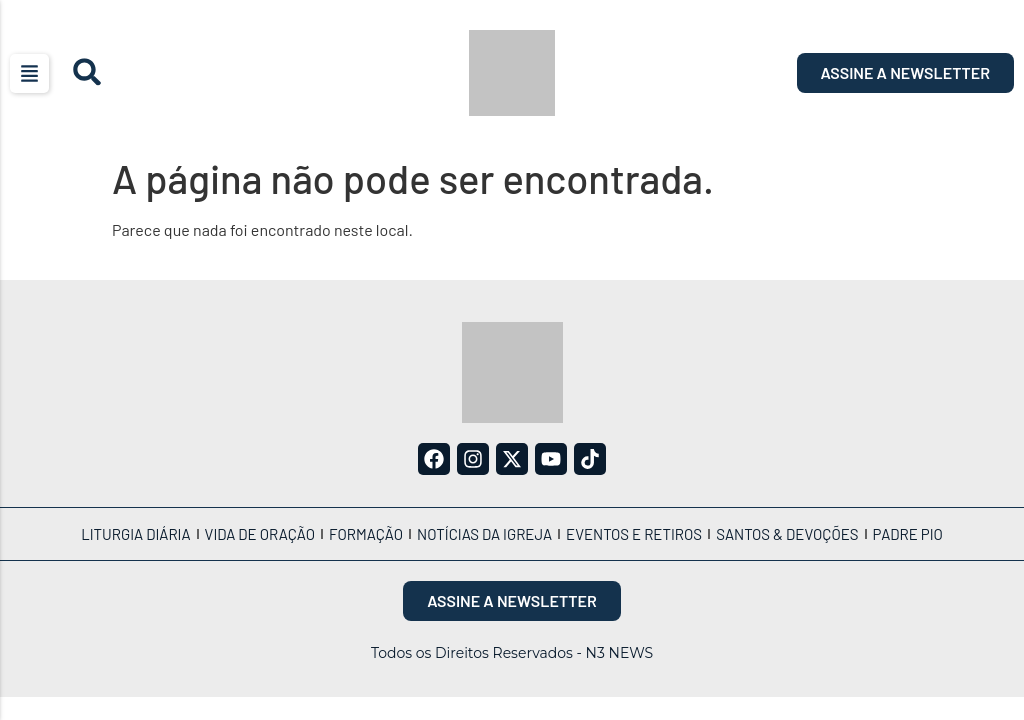 The height and width of the screenshot is (720, 1024). Describe the element at coordinates (484, 534) in the screenshot. I see `Notícias da Igreja` at that location.